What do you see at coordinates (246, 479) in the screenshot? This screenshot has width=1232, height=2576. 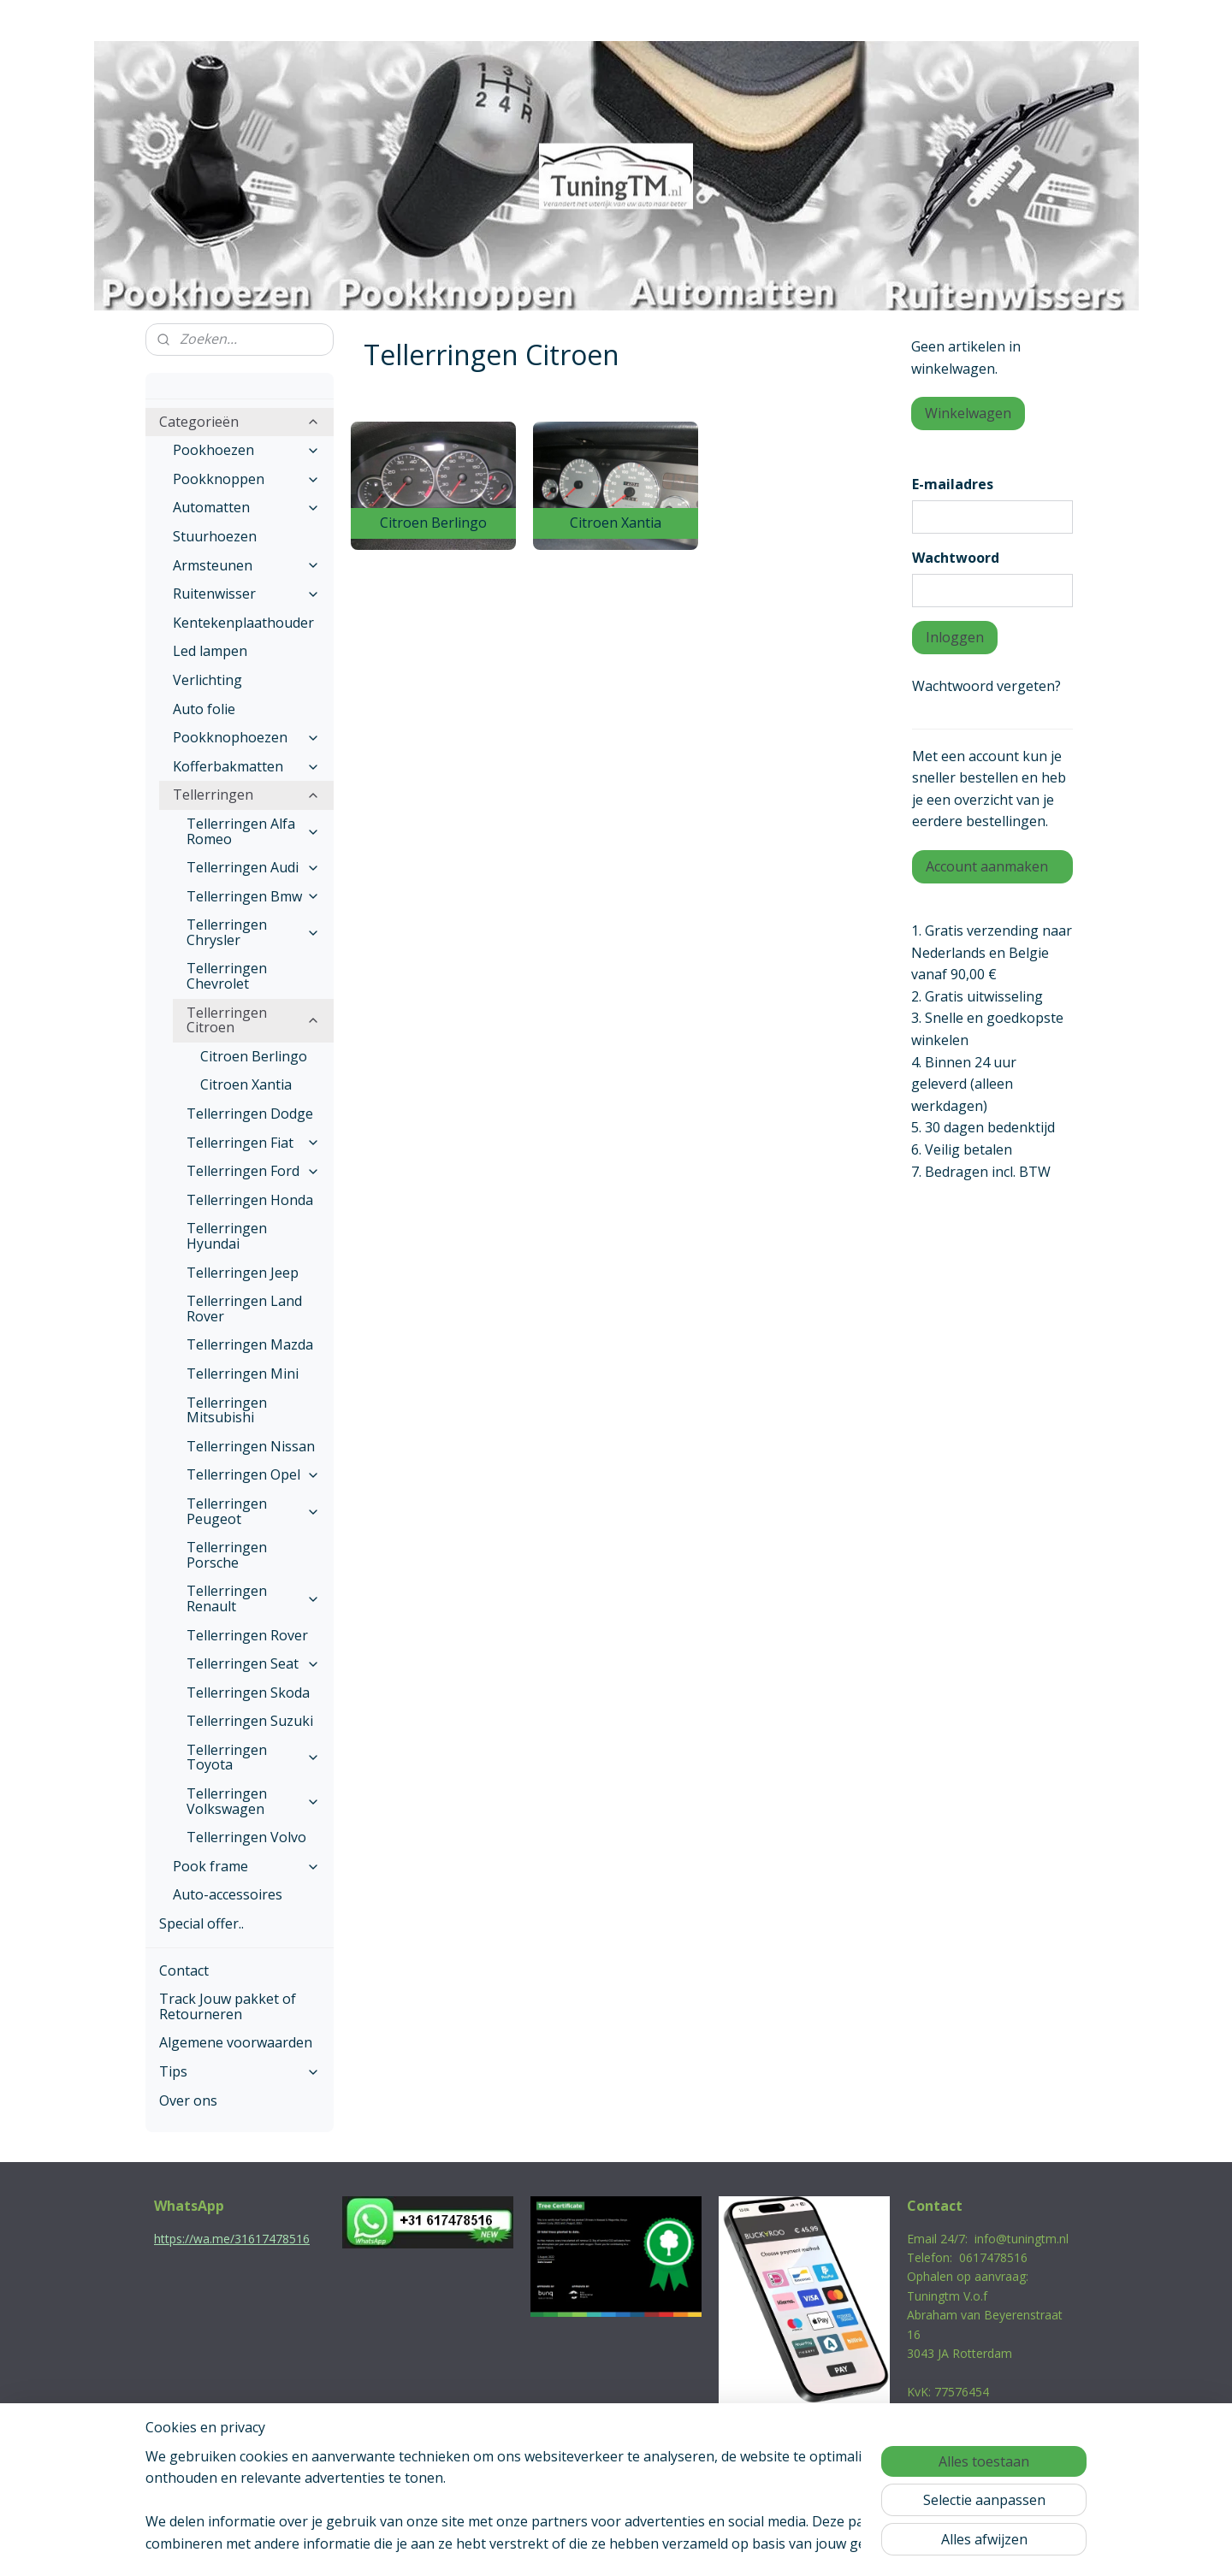 I see `Pookknoppen` at bounding box center [246, 479].